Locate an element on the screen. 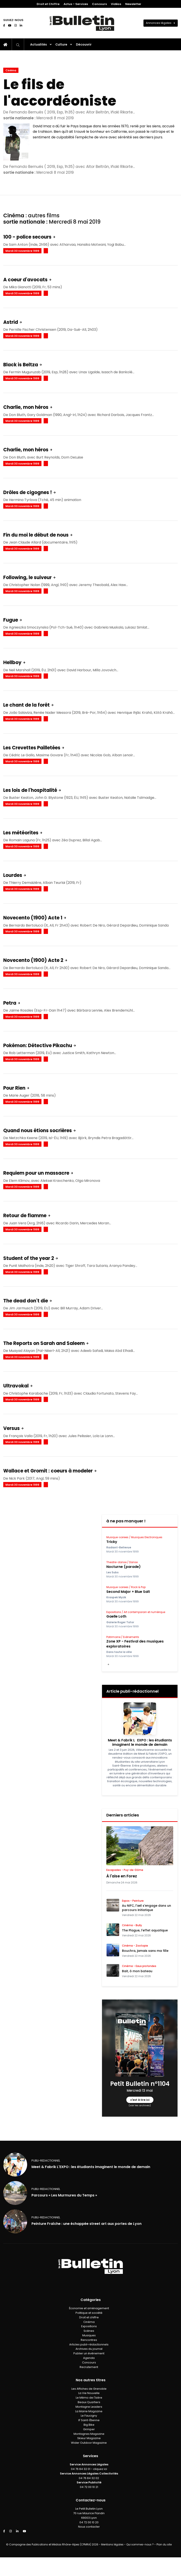 Image resolution: width=181 pixels, height=2576 pixels. Actualités is located at coordinates (38, 44).